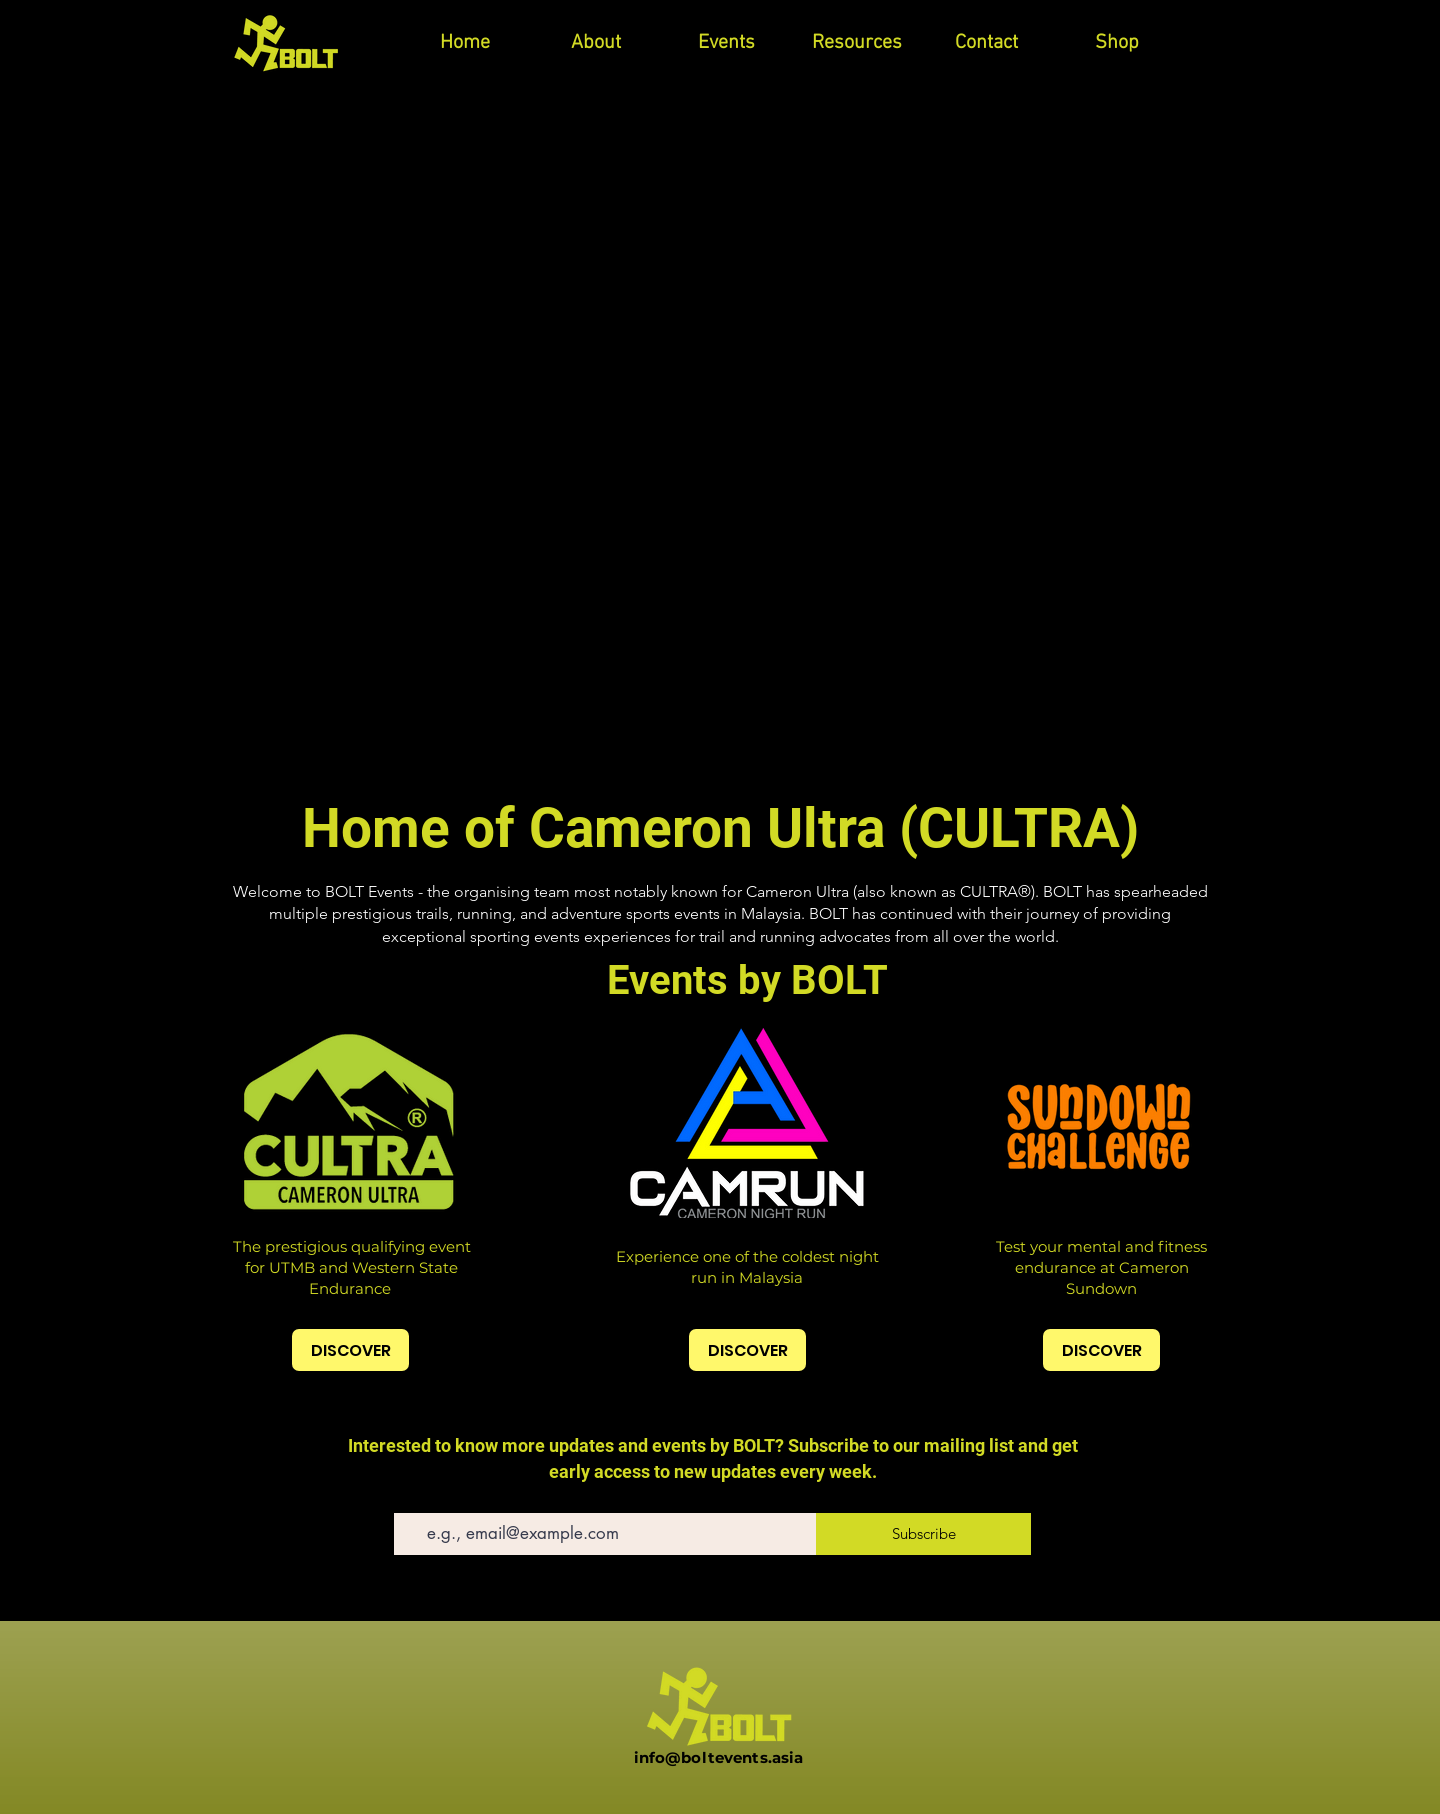 This screenshot has height=1814, width=1440. Describe the element at coordinates (726, 43) in the screenshot. I see `[button]` at that location.